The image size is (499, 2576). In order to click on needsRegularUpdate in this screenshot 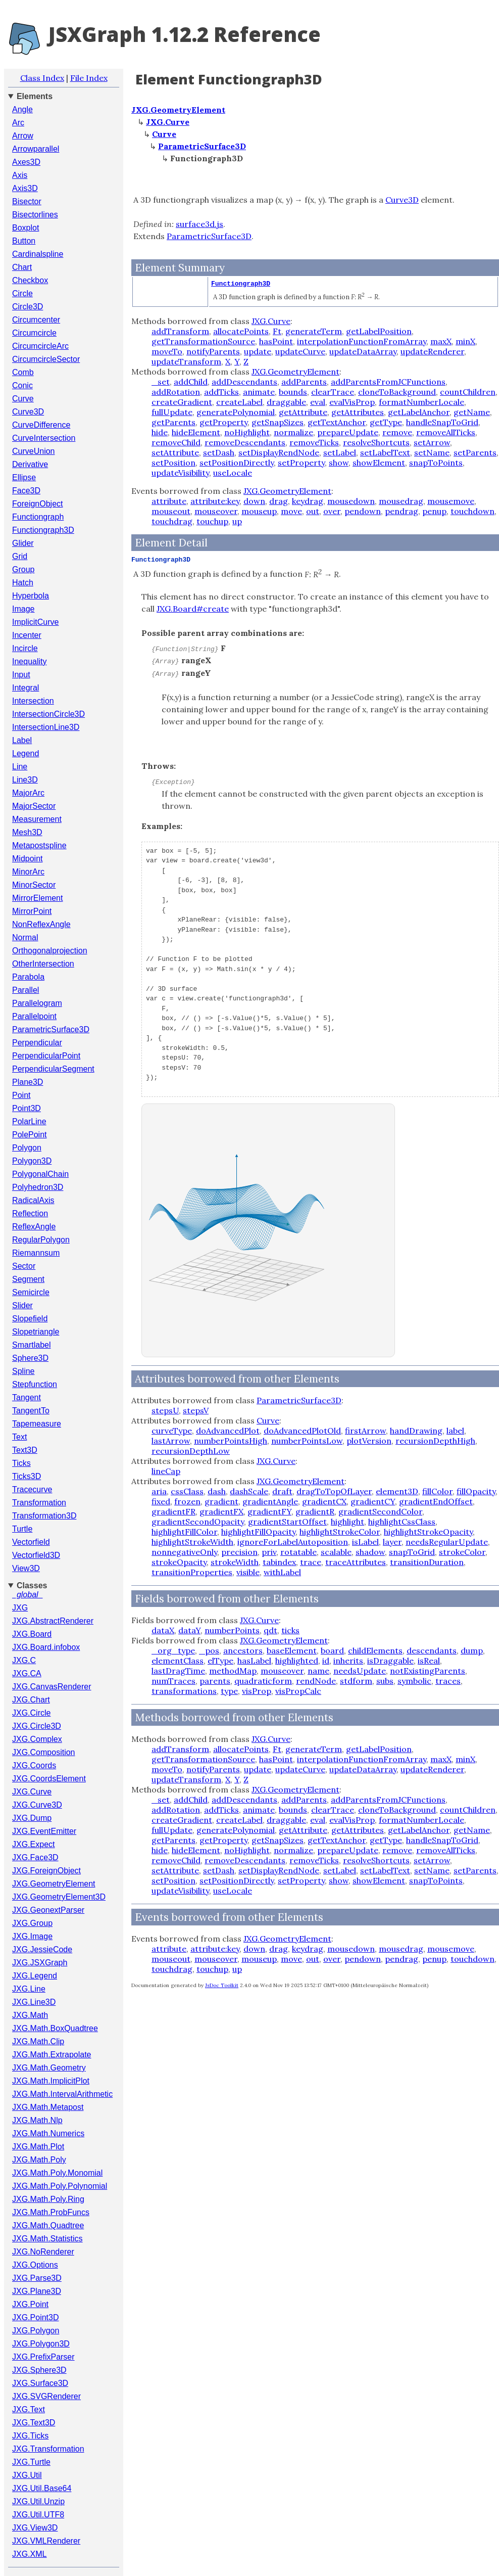, I will do `click(447, 1542)`.